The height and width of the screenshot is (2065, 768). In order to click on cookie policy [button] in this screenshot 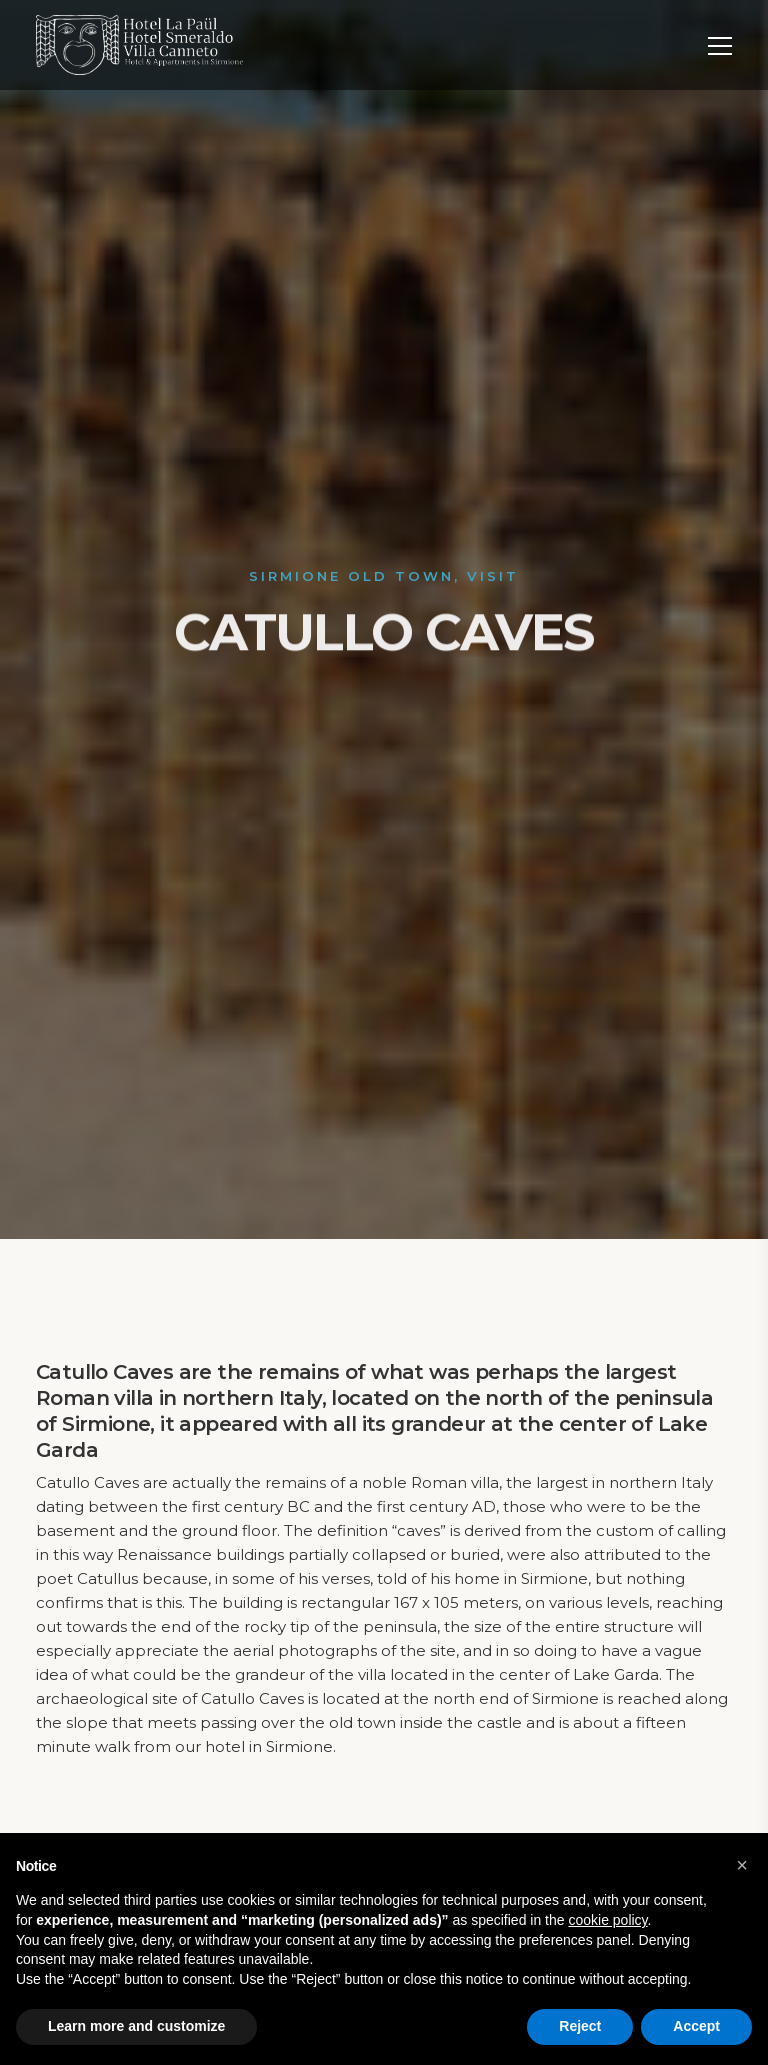, I will do `click(607, 1920)`.